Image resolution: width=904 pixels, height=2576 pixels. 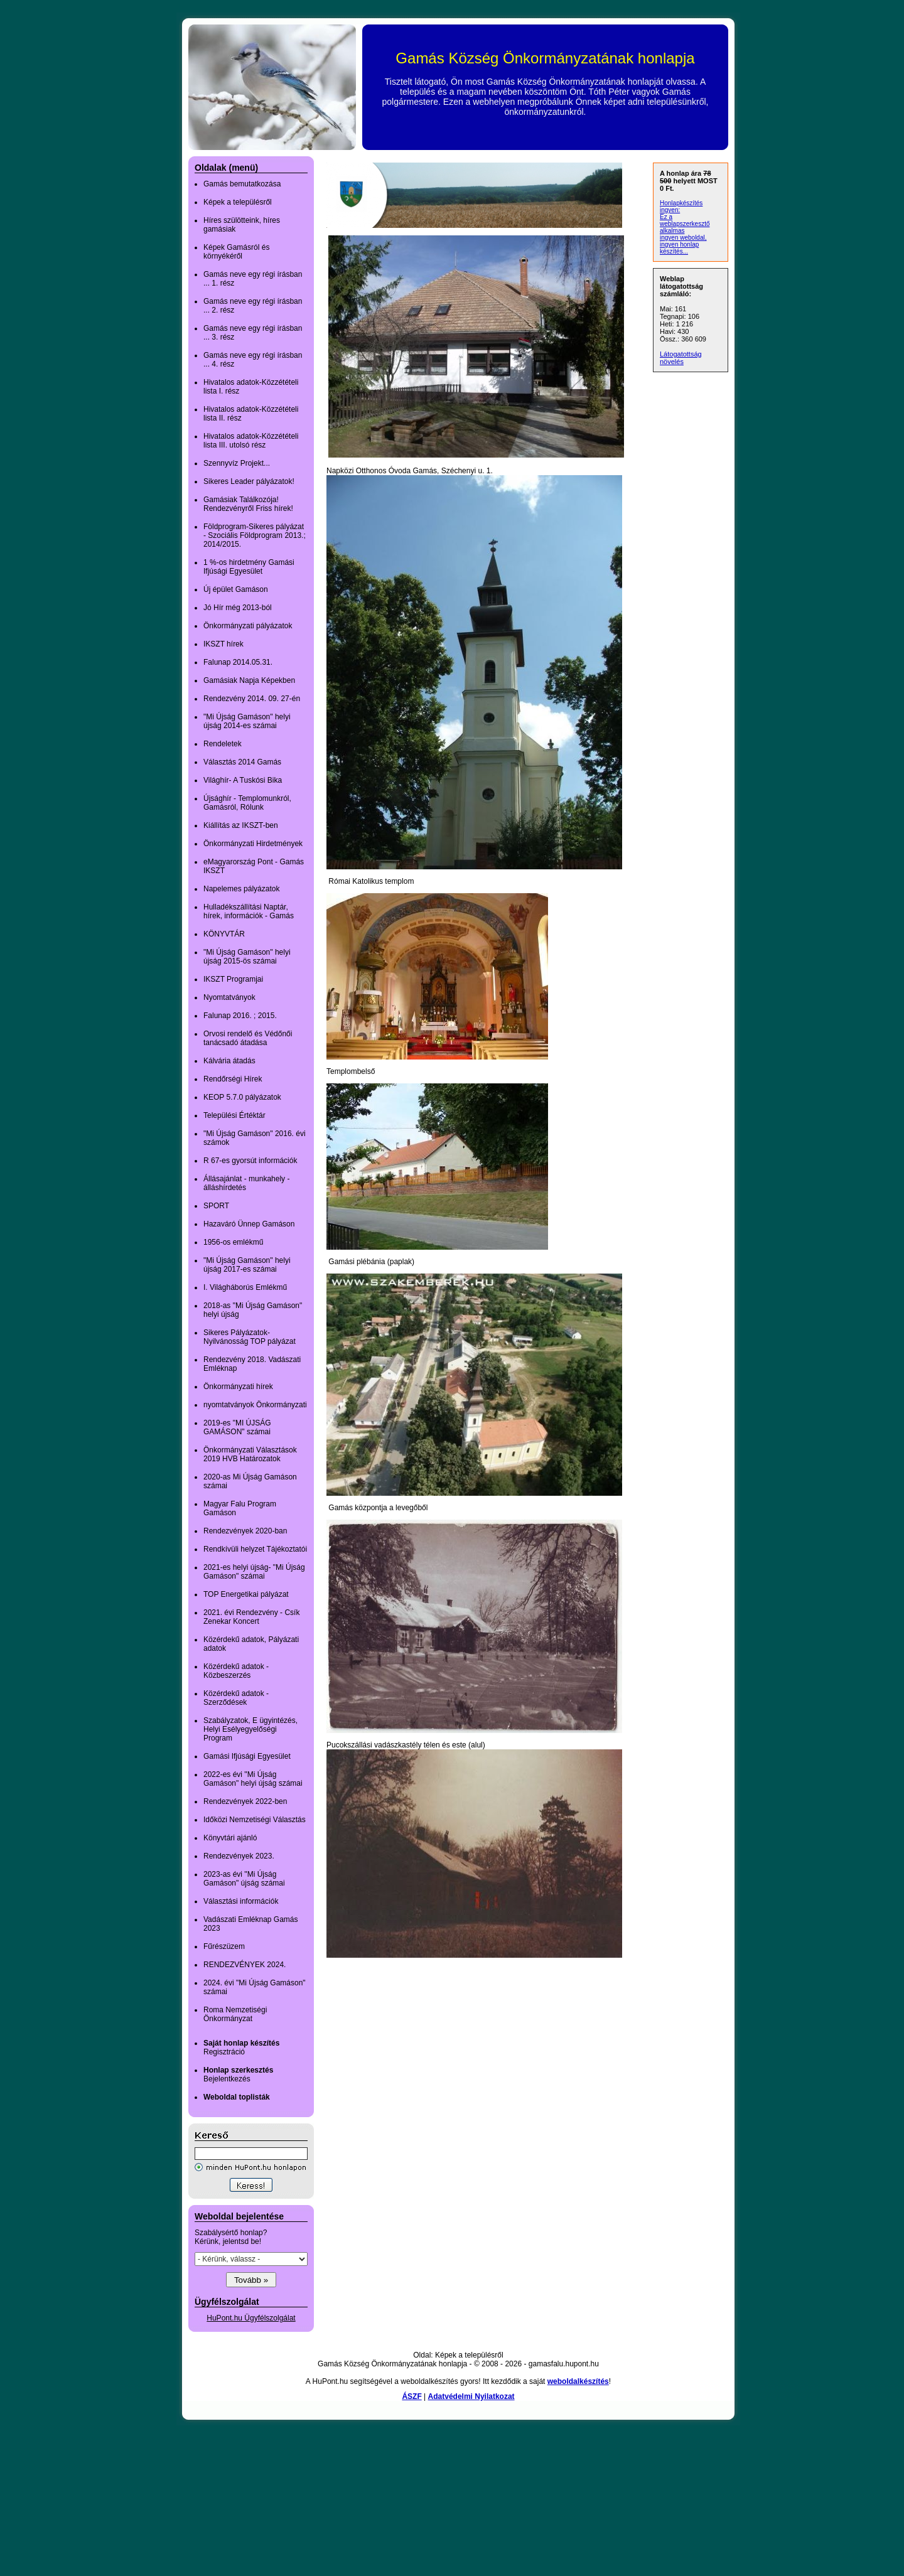 I want to click on Adatvédelmi Nyilatkozat, so click(x=471, y=2396).